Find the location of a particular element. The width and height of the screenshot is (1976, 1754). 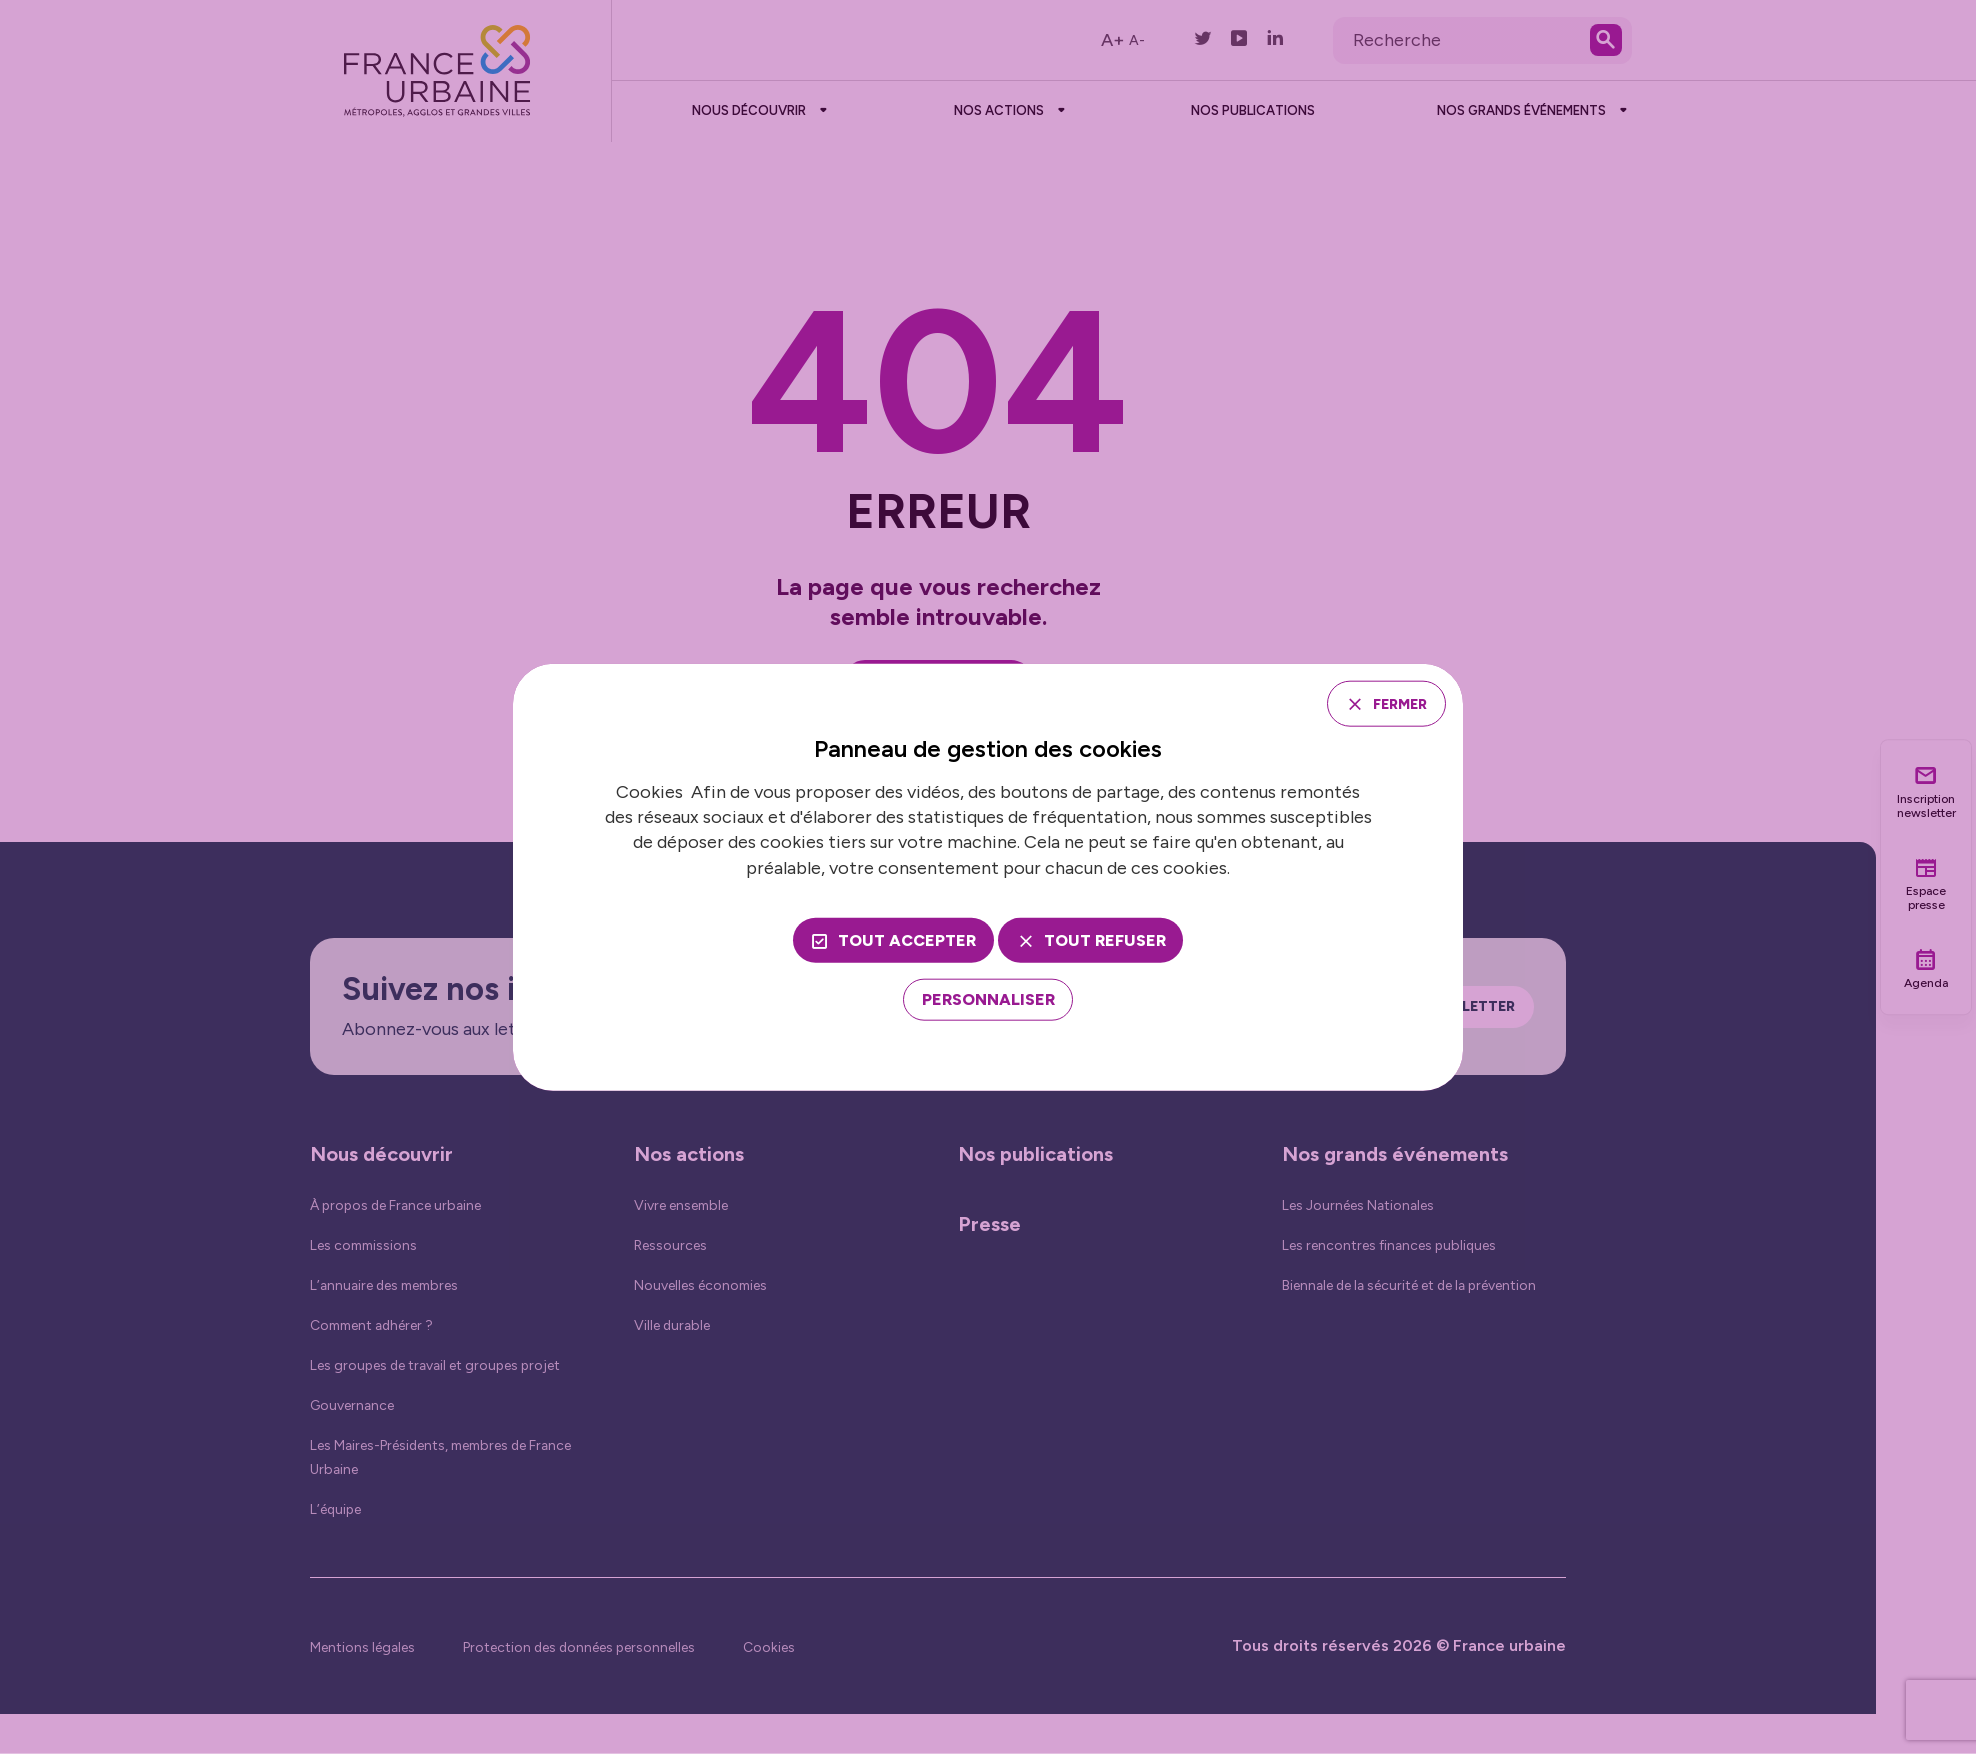

[Personnaliser (fenêtre modale)] is located at coordinates (988, 1002).